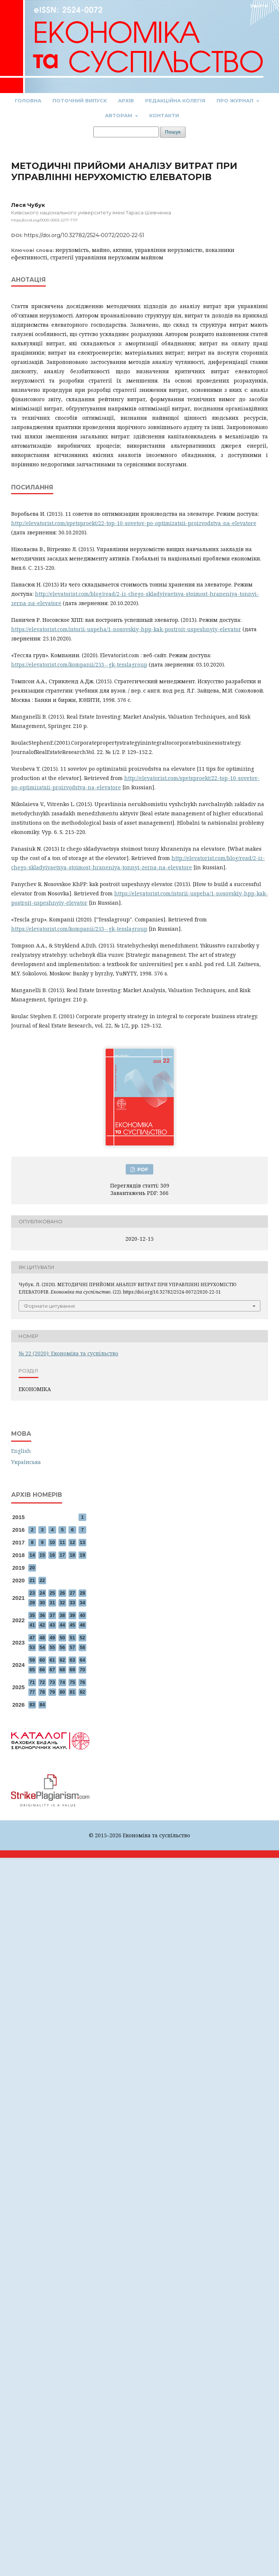  Describe the element at coordinates (32, 1593) in the screenshot. I see `23` at that location.